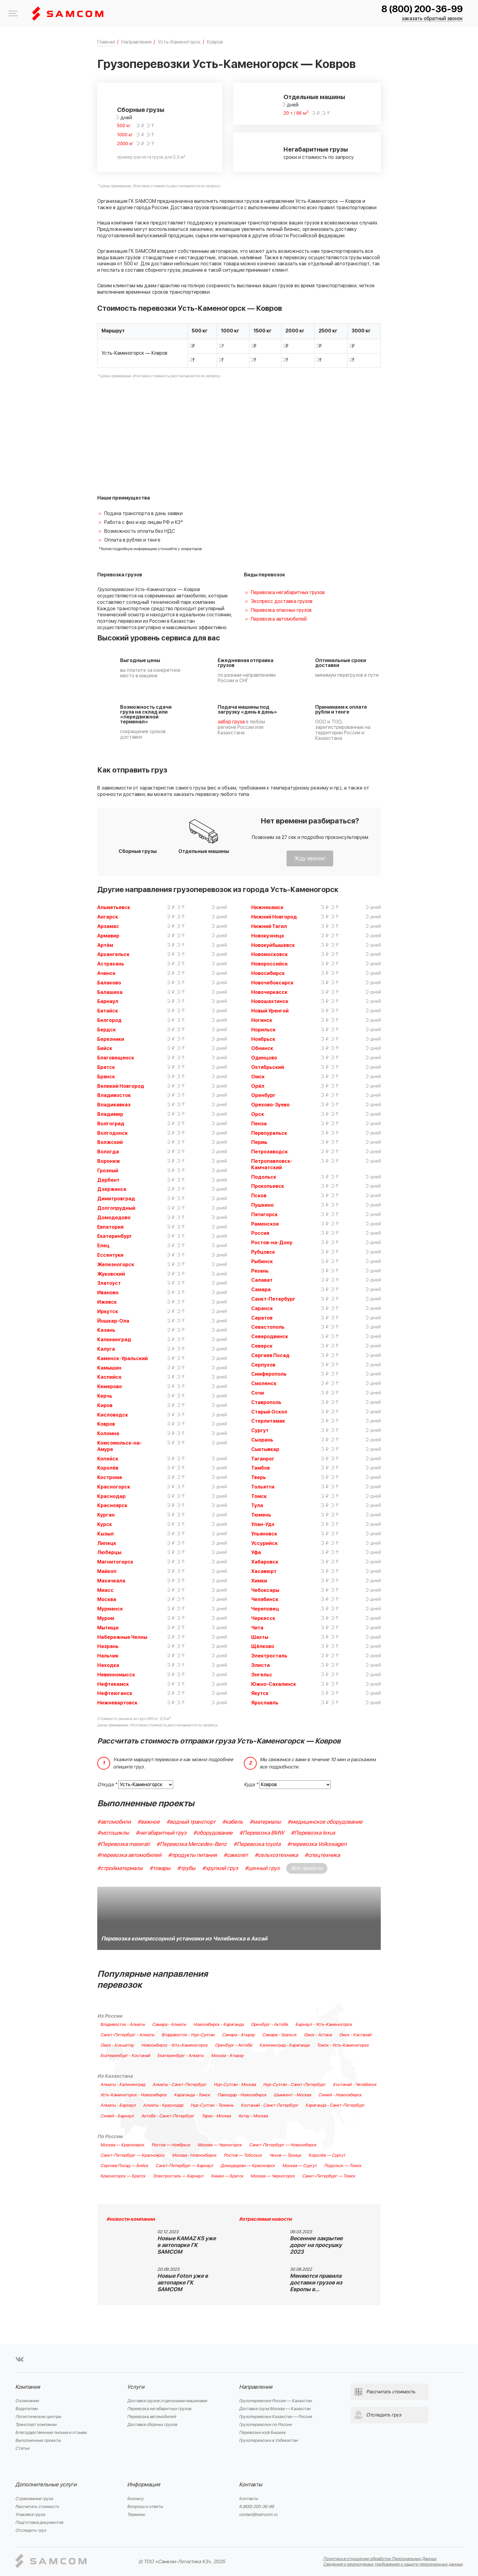 The width and height of the screenshot is (478, 2576). I want to click on Коломна, so click(108, 1433).